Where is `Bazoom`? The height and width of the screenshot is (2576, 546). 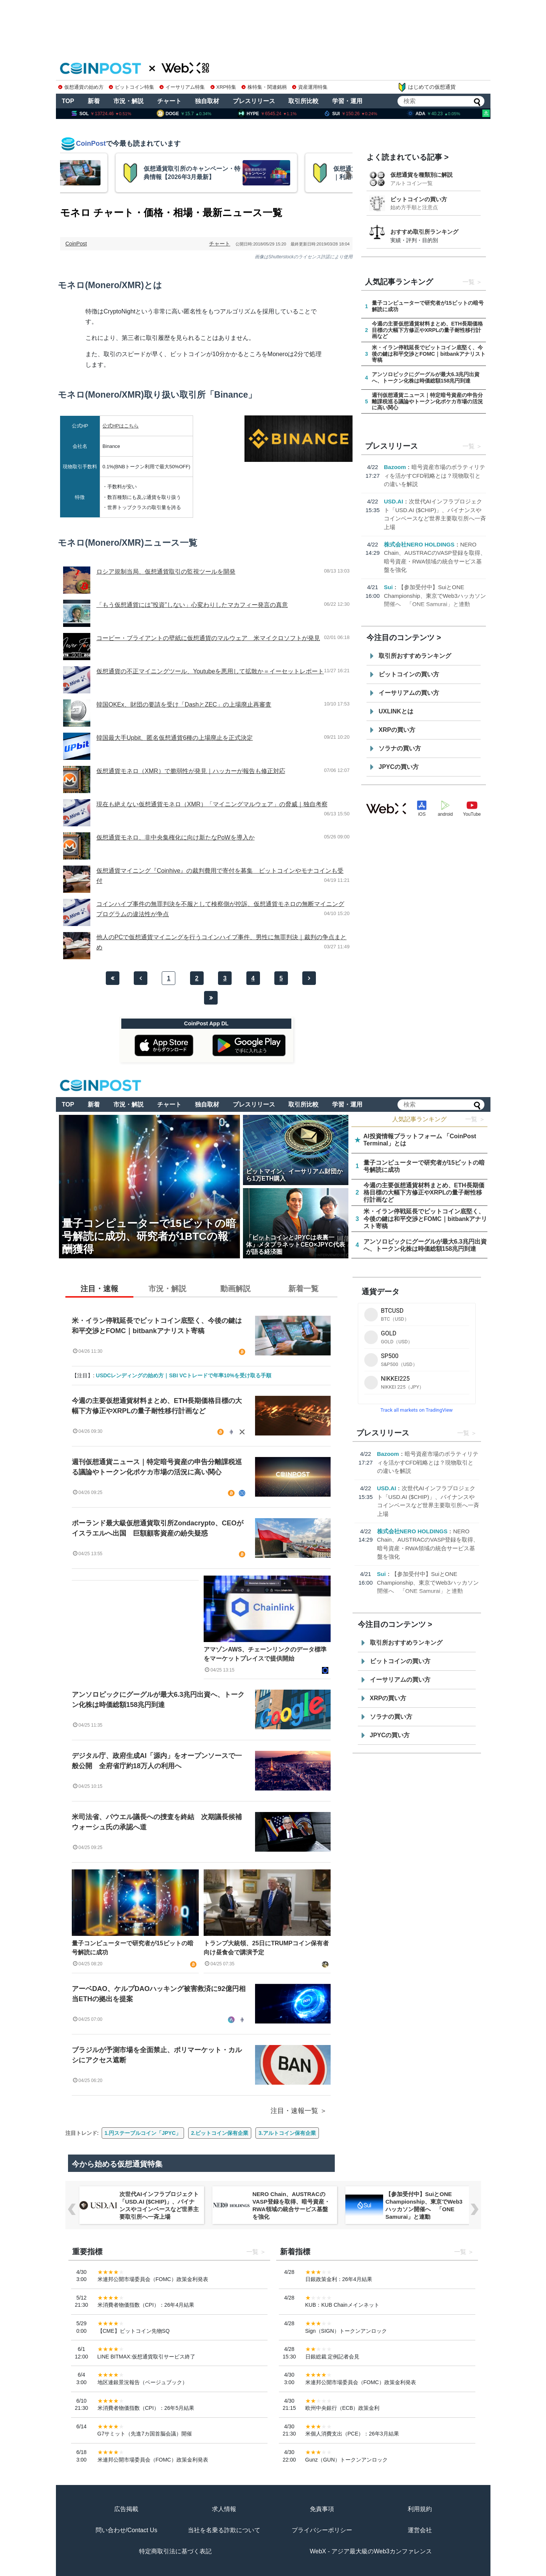
Bazoom is located at coordinates (395, 467).